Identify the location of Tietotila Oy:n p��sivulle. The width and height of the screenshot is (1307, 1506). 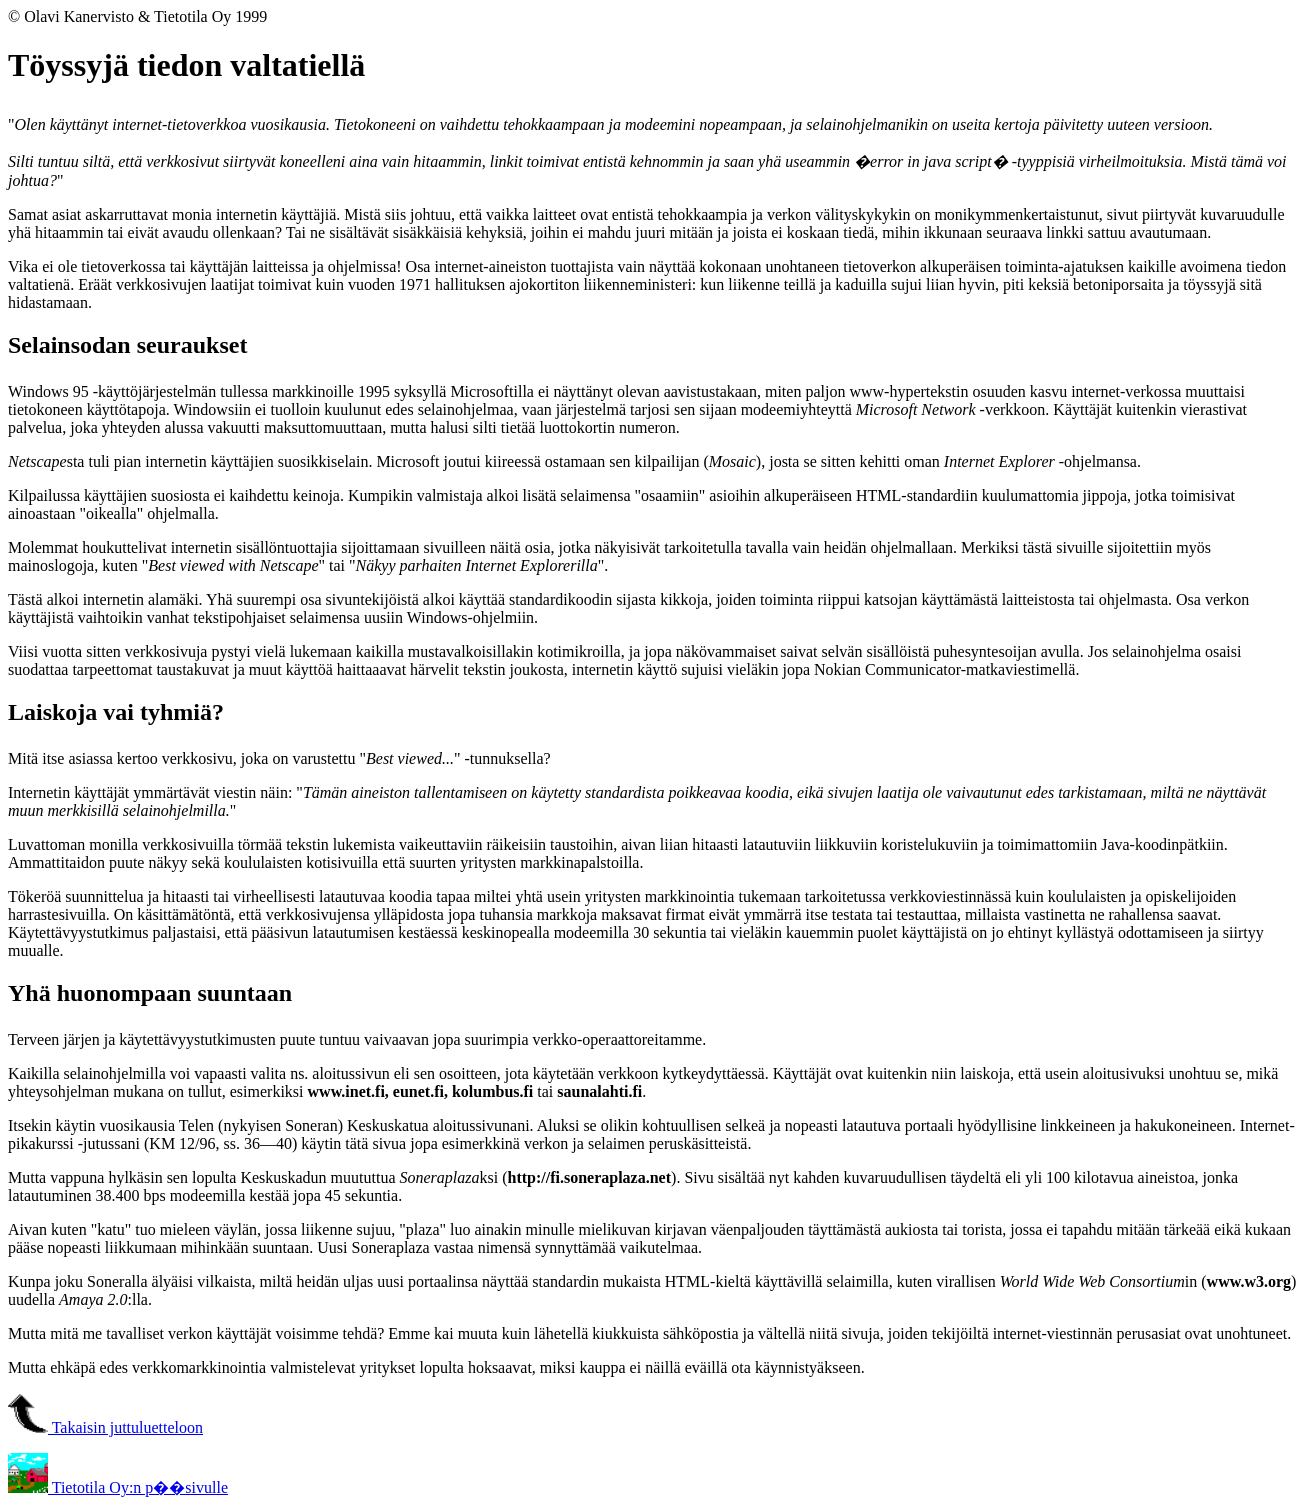
(118, 1487).